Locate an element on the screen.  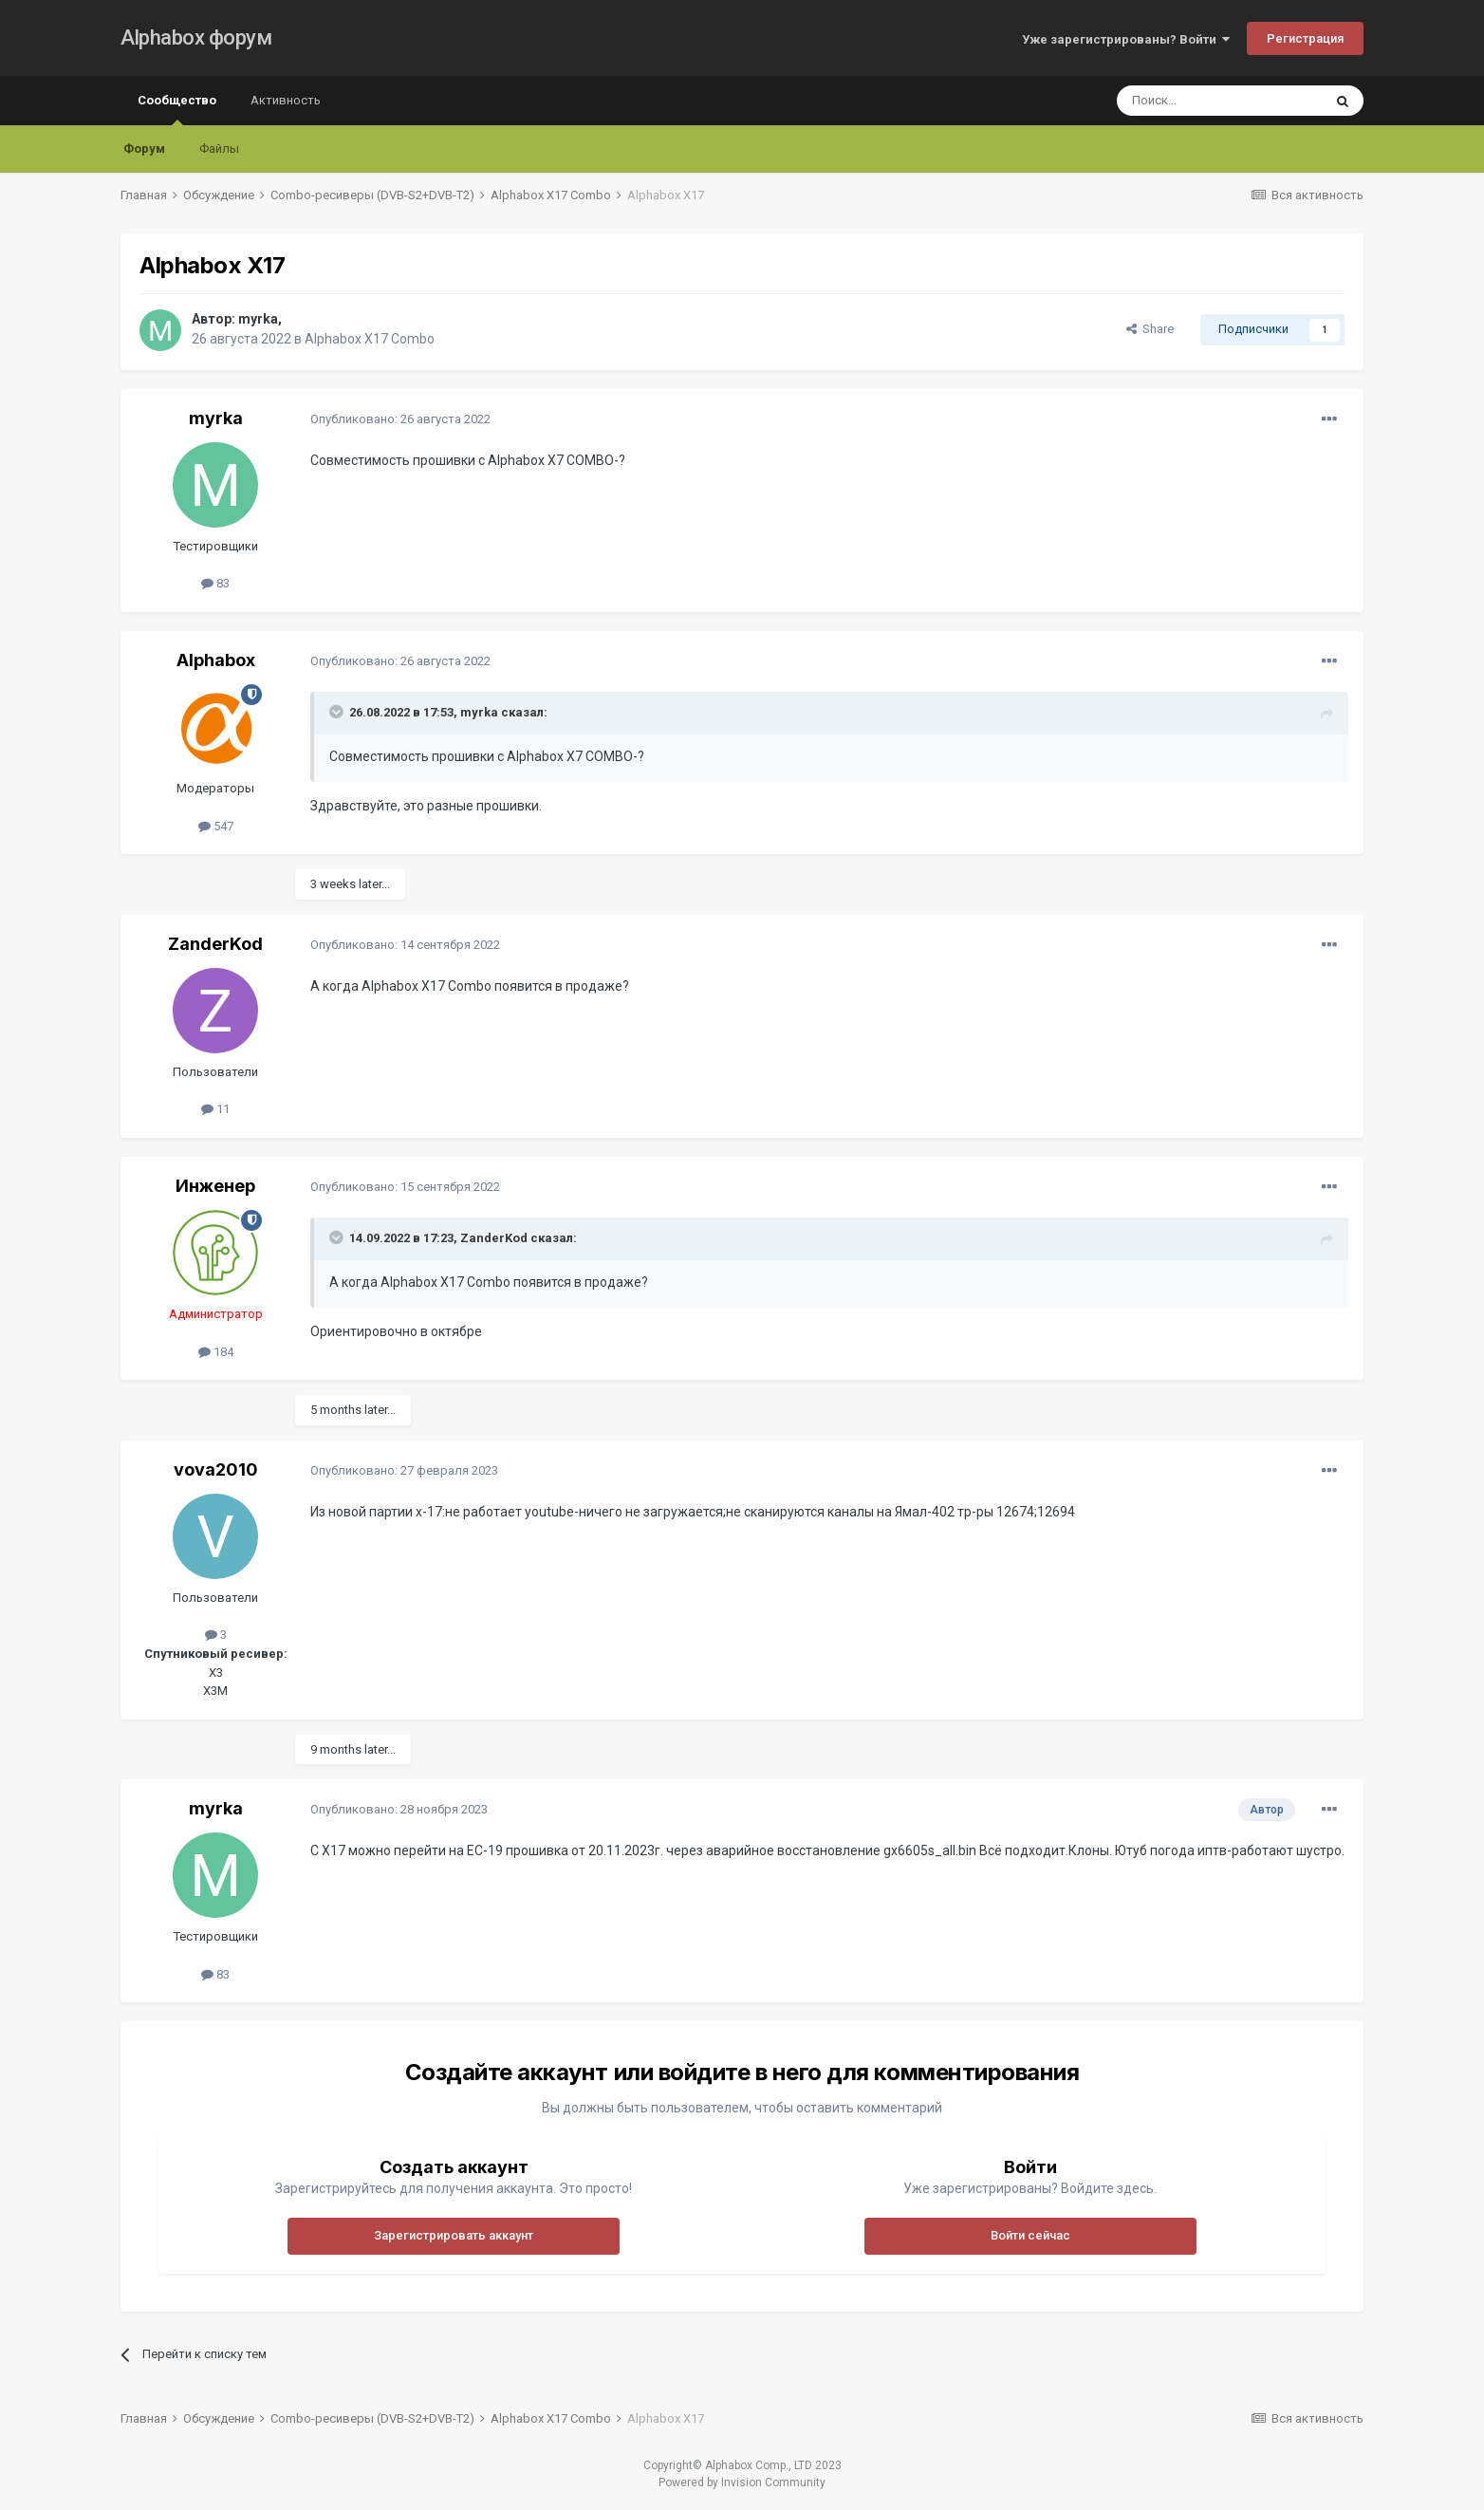
Опубликовано: is located at coordinates (400, 419).